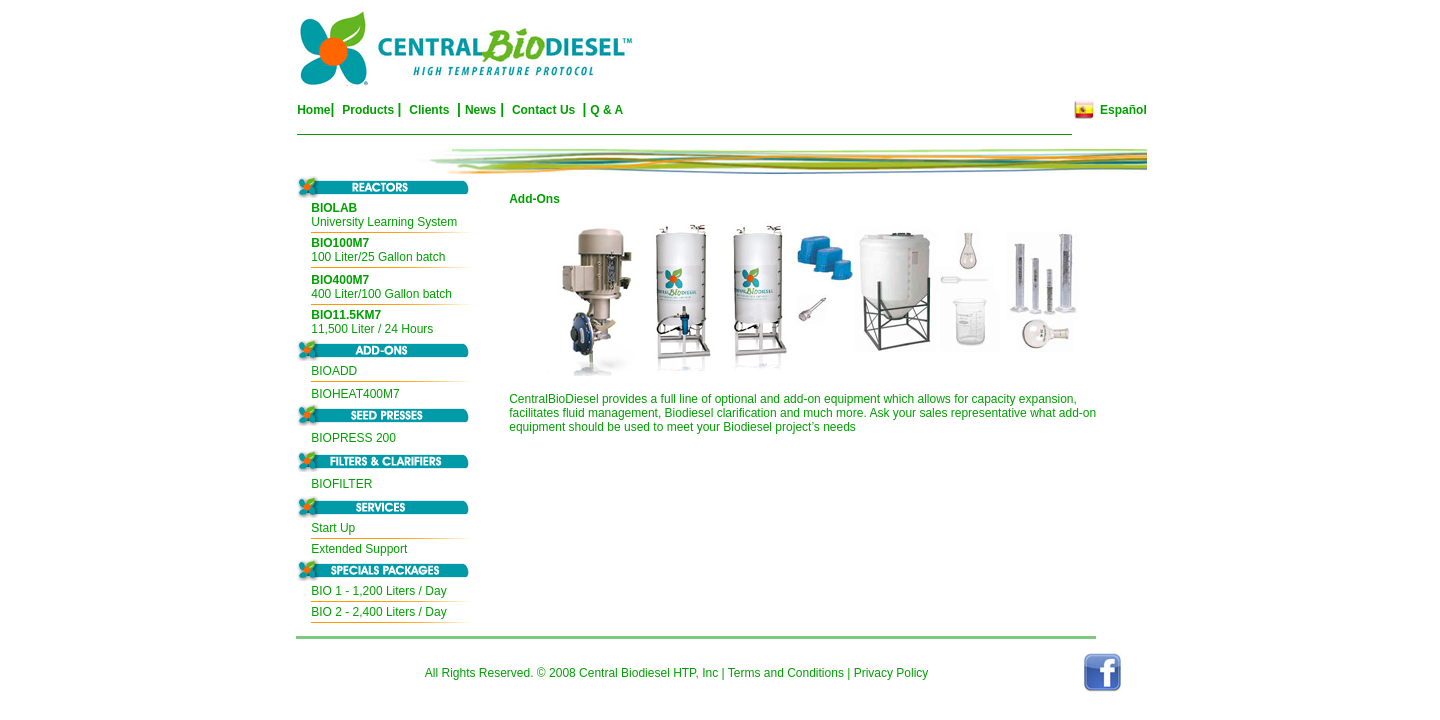 This screenshot has height=720, width=1440. I want to click on BIOFILTER, so click(341, 484).